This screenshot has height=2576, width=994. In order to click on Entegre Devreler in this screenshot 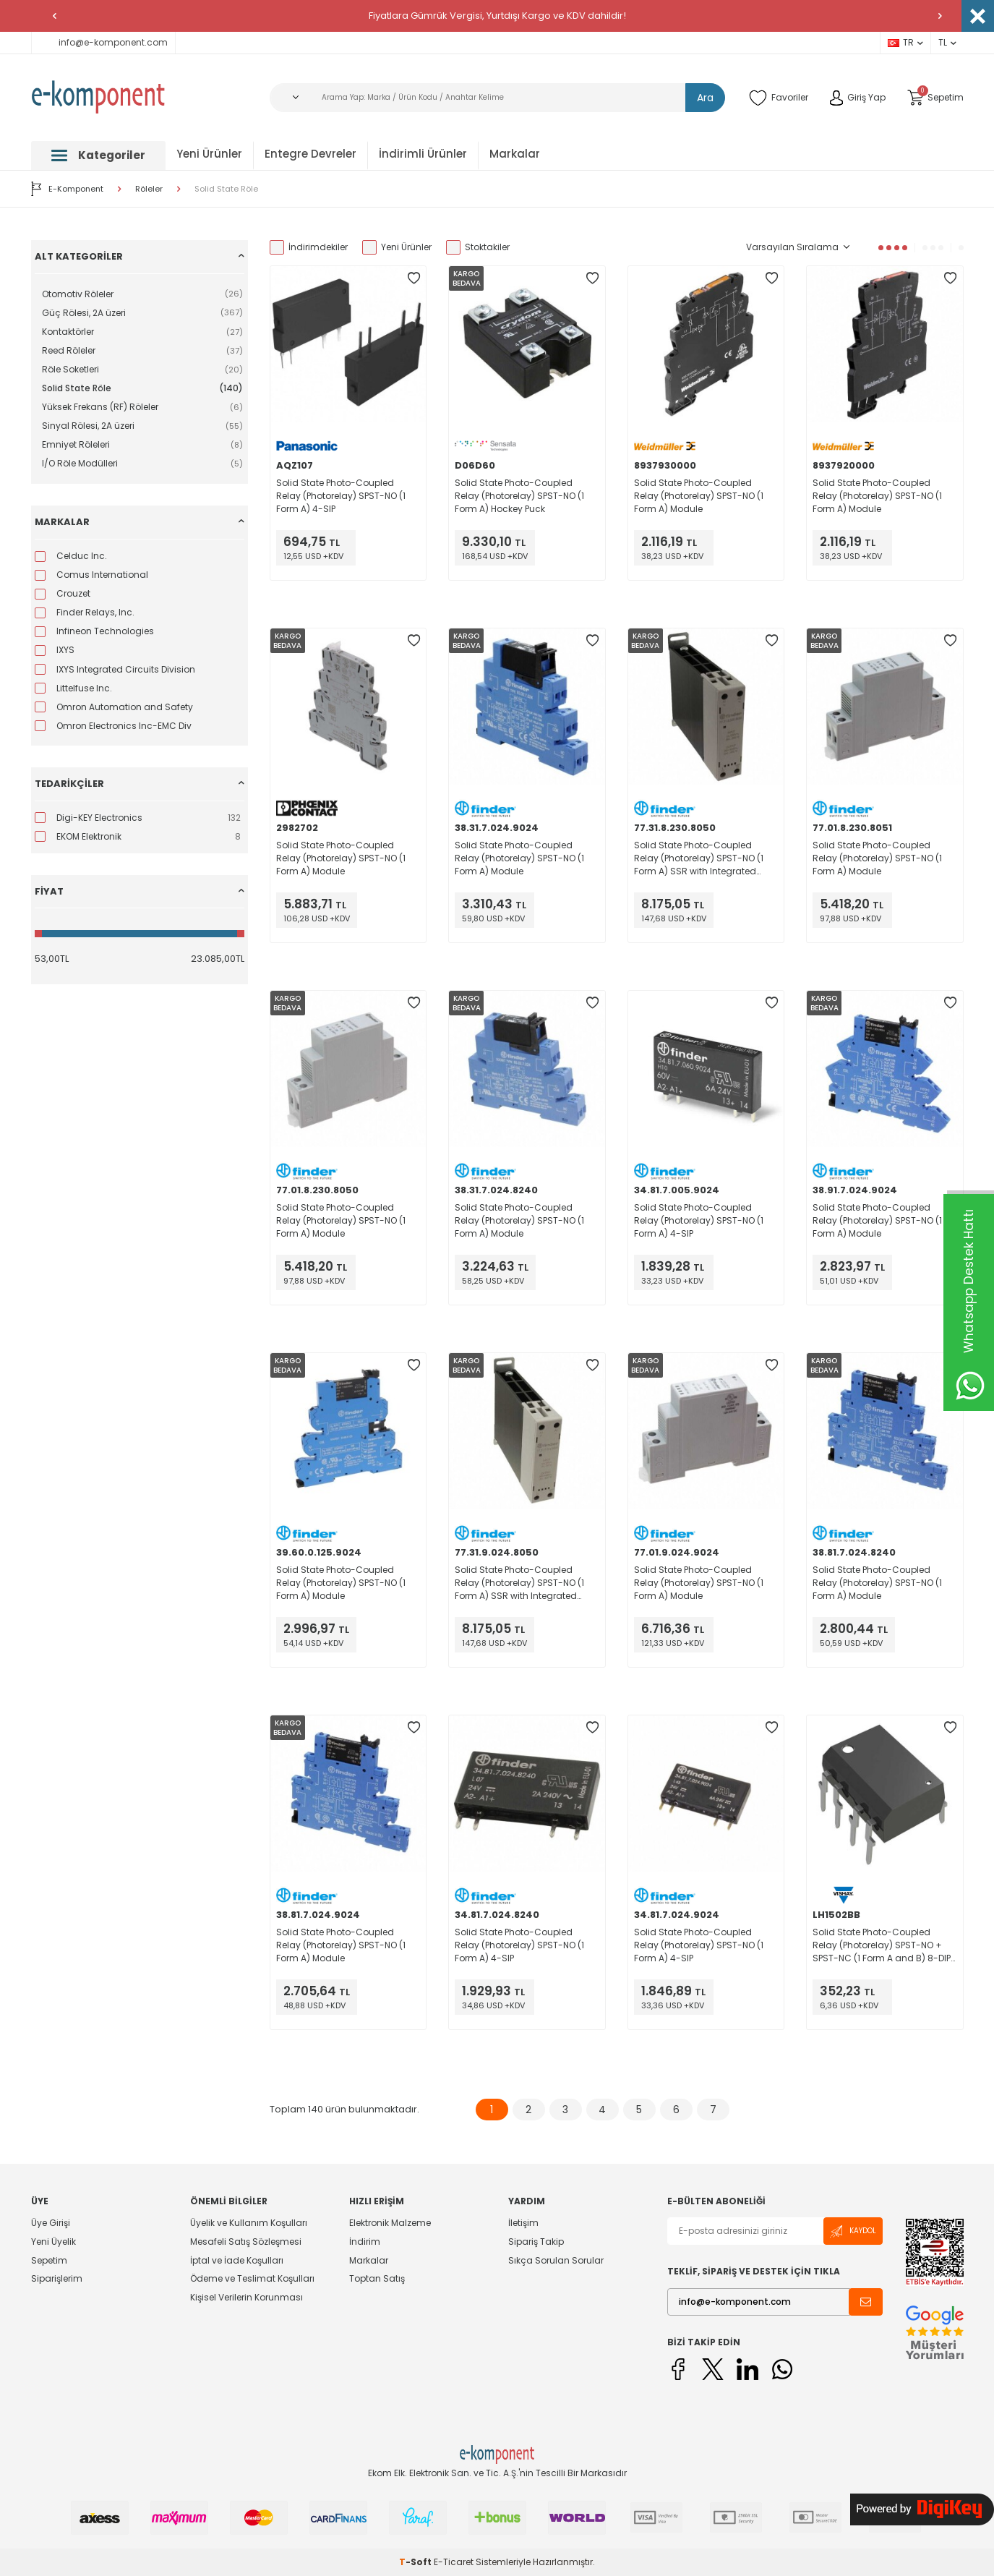, I will do `click(310, 153)`.